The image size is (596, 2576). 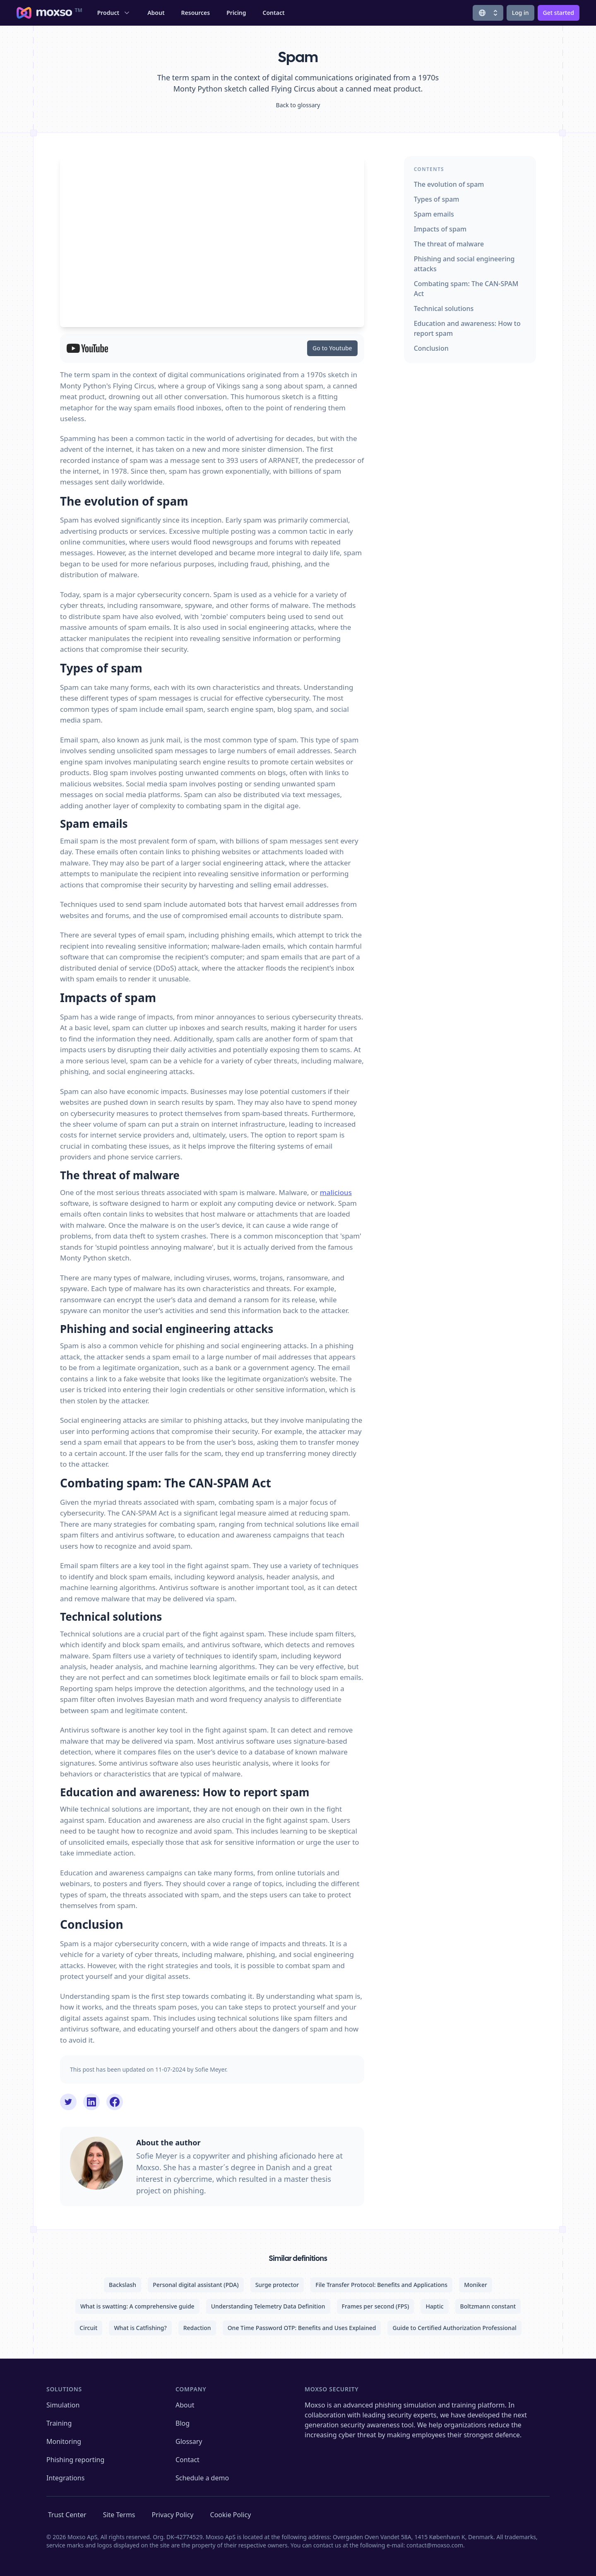 What do you see at coordinates (298, 105) in the screenshot?
I see `Back to glossary` at bounding box center [298, 105].